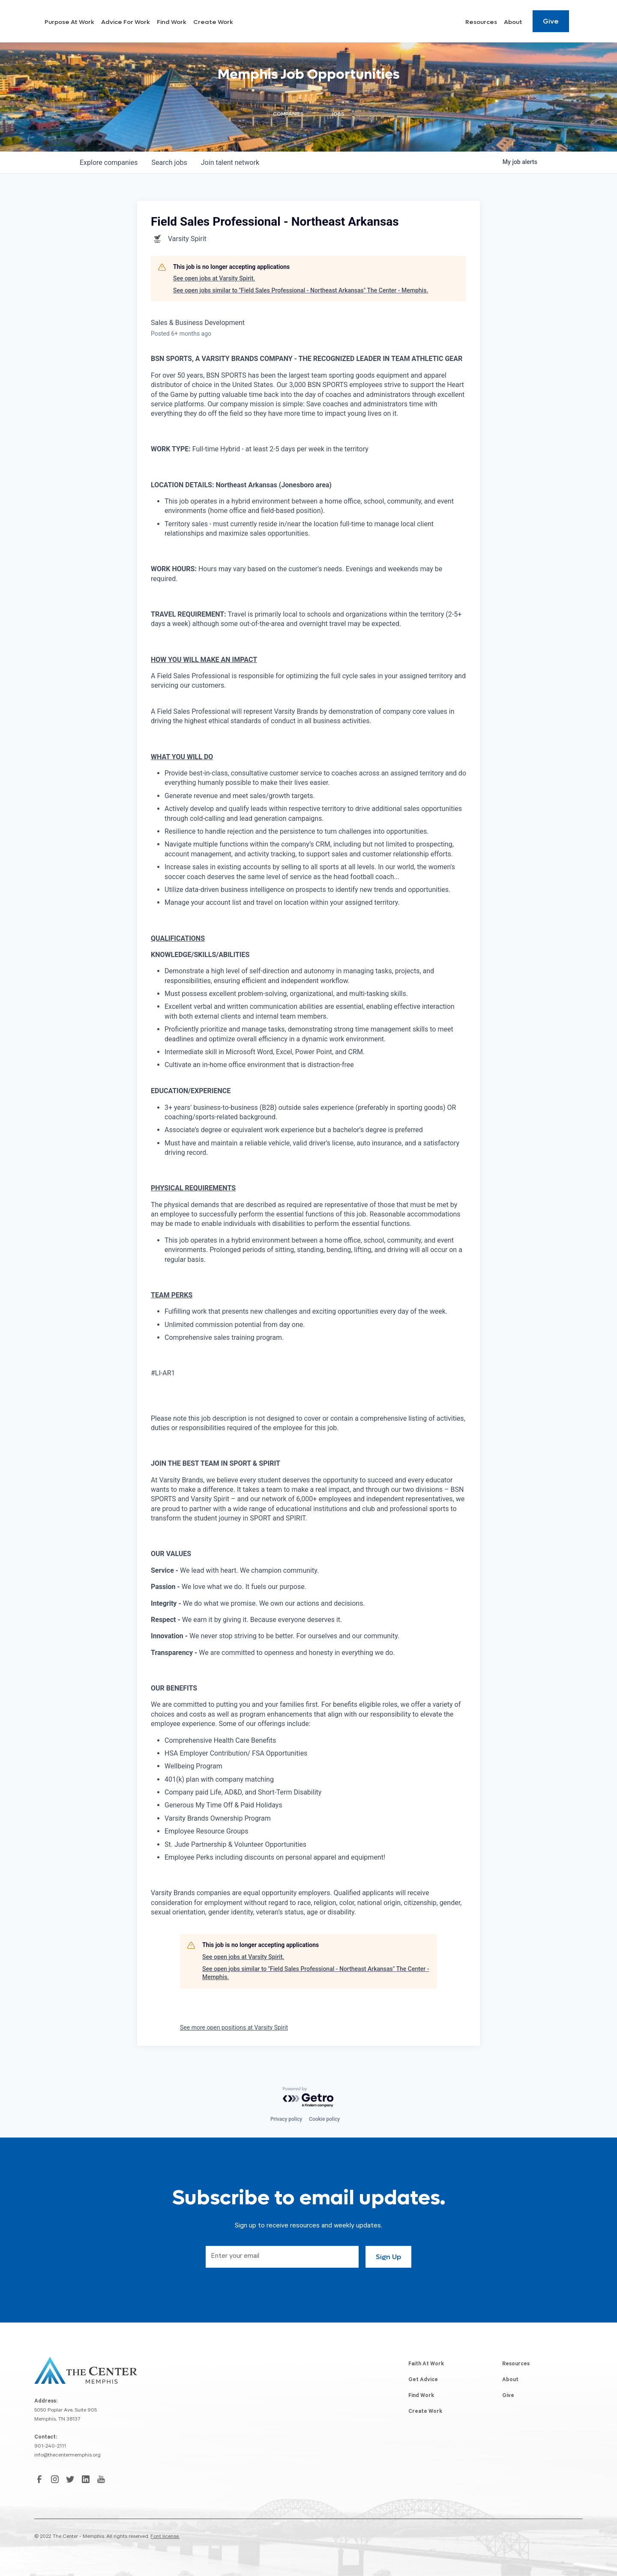 The width and height of the screenshot is (617, 2576). Describe the element at coordinates (50, 2447) in the screenshot. I see `901-240-2111` at that location.